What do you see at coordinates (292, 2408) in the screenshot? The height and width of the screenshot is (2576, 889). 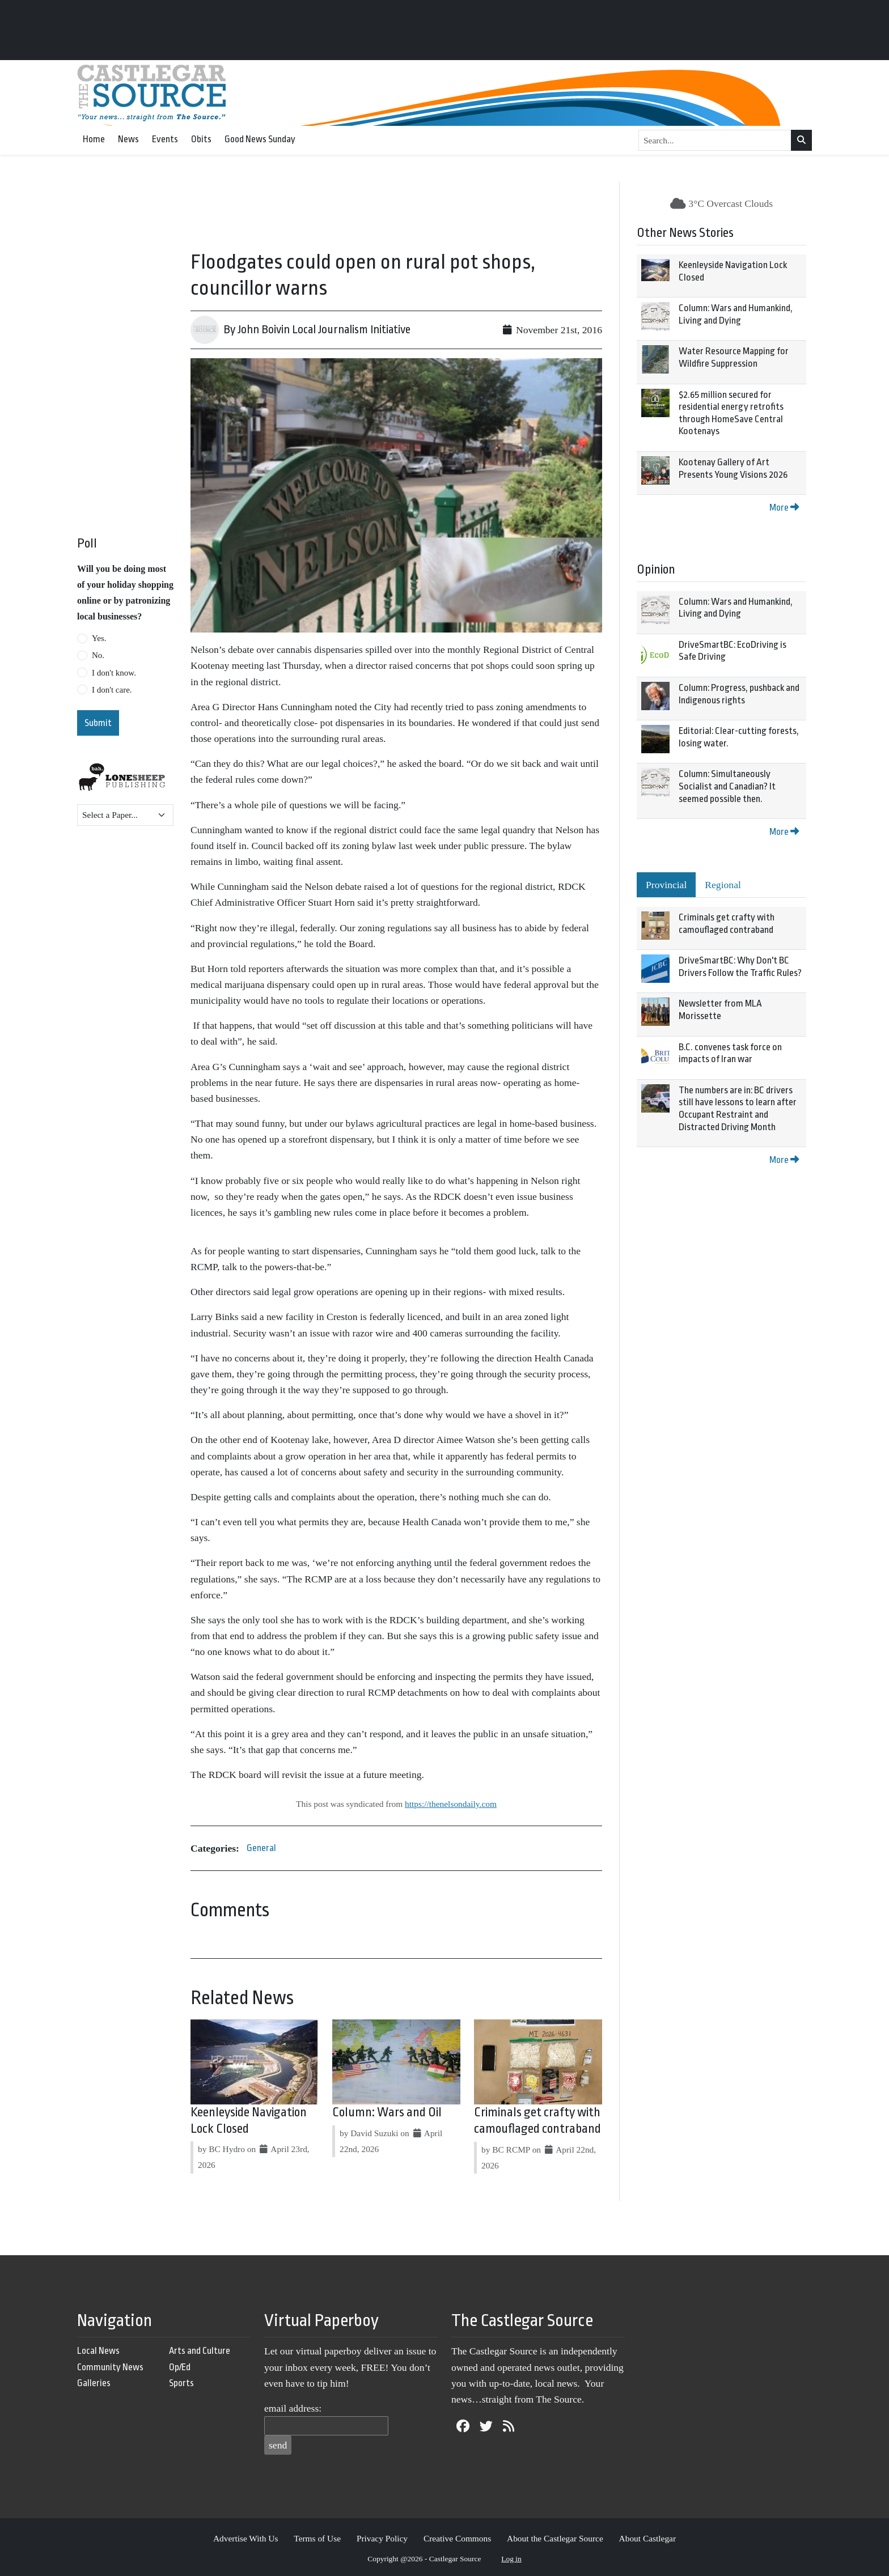 I see `email address:` at bounding box center [292, 2408].